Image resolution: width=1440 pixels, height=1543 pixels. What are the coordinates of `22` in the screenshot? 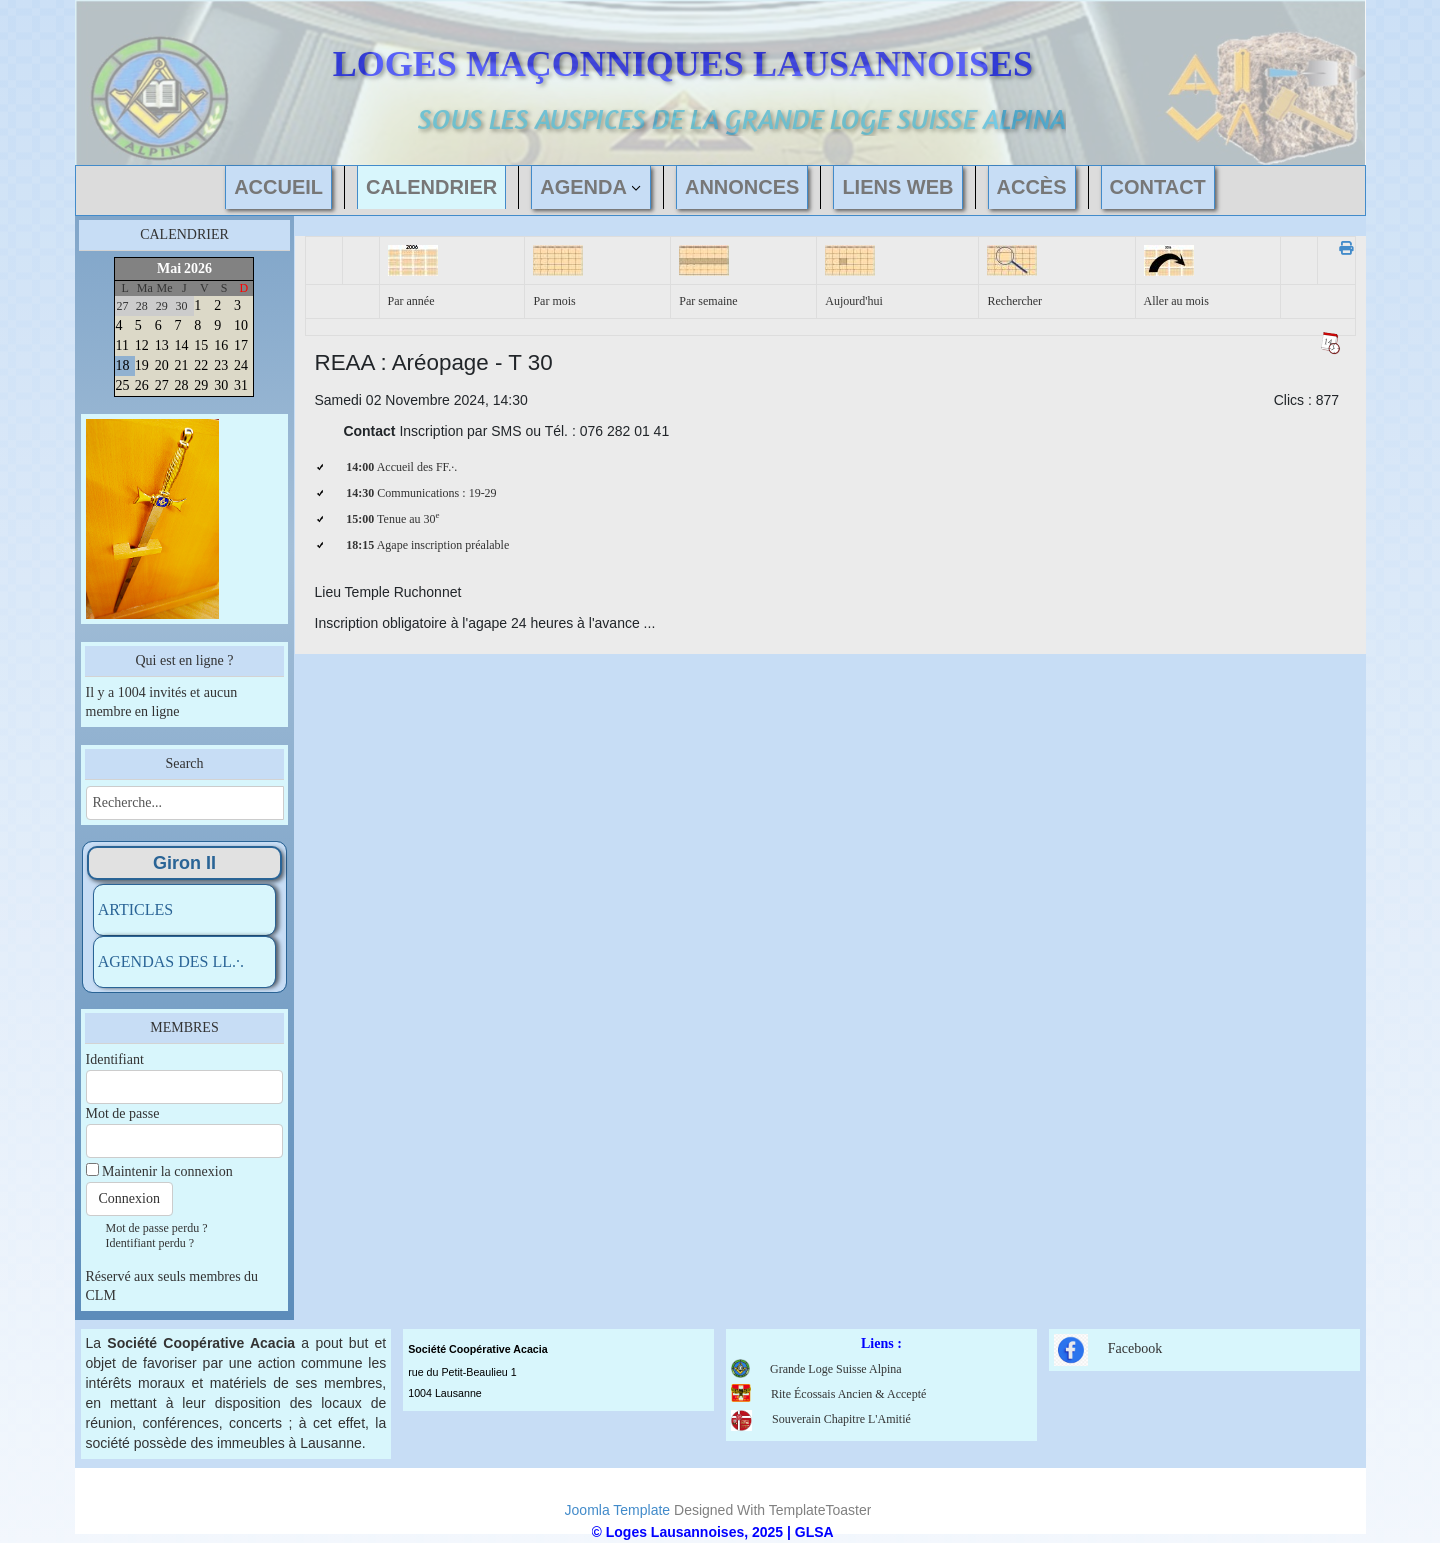 It's located at (201, 365).